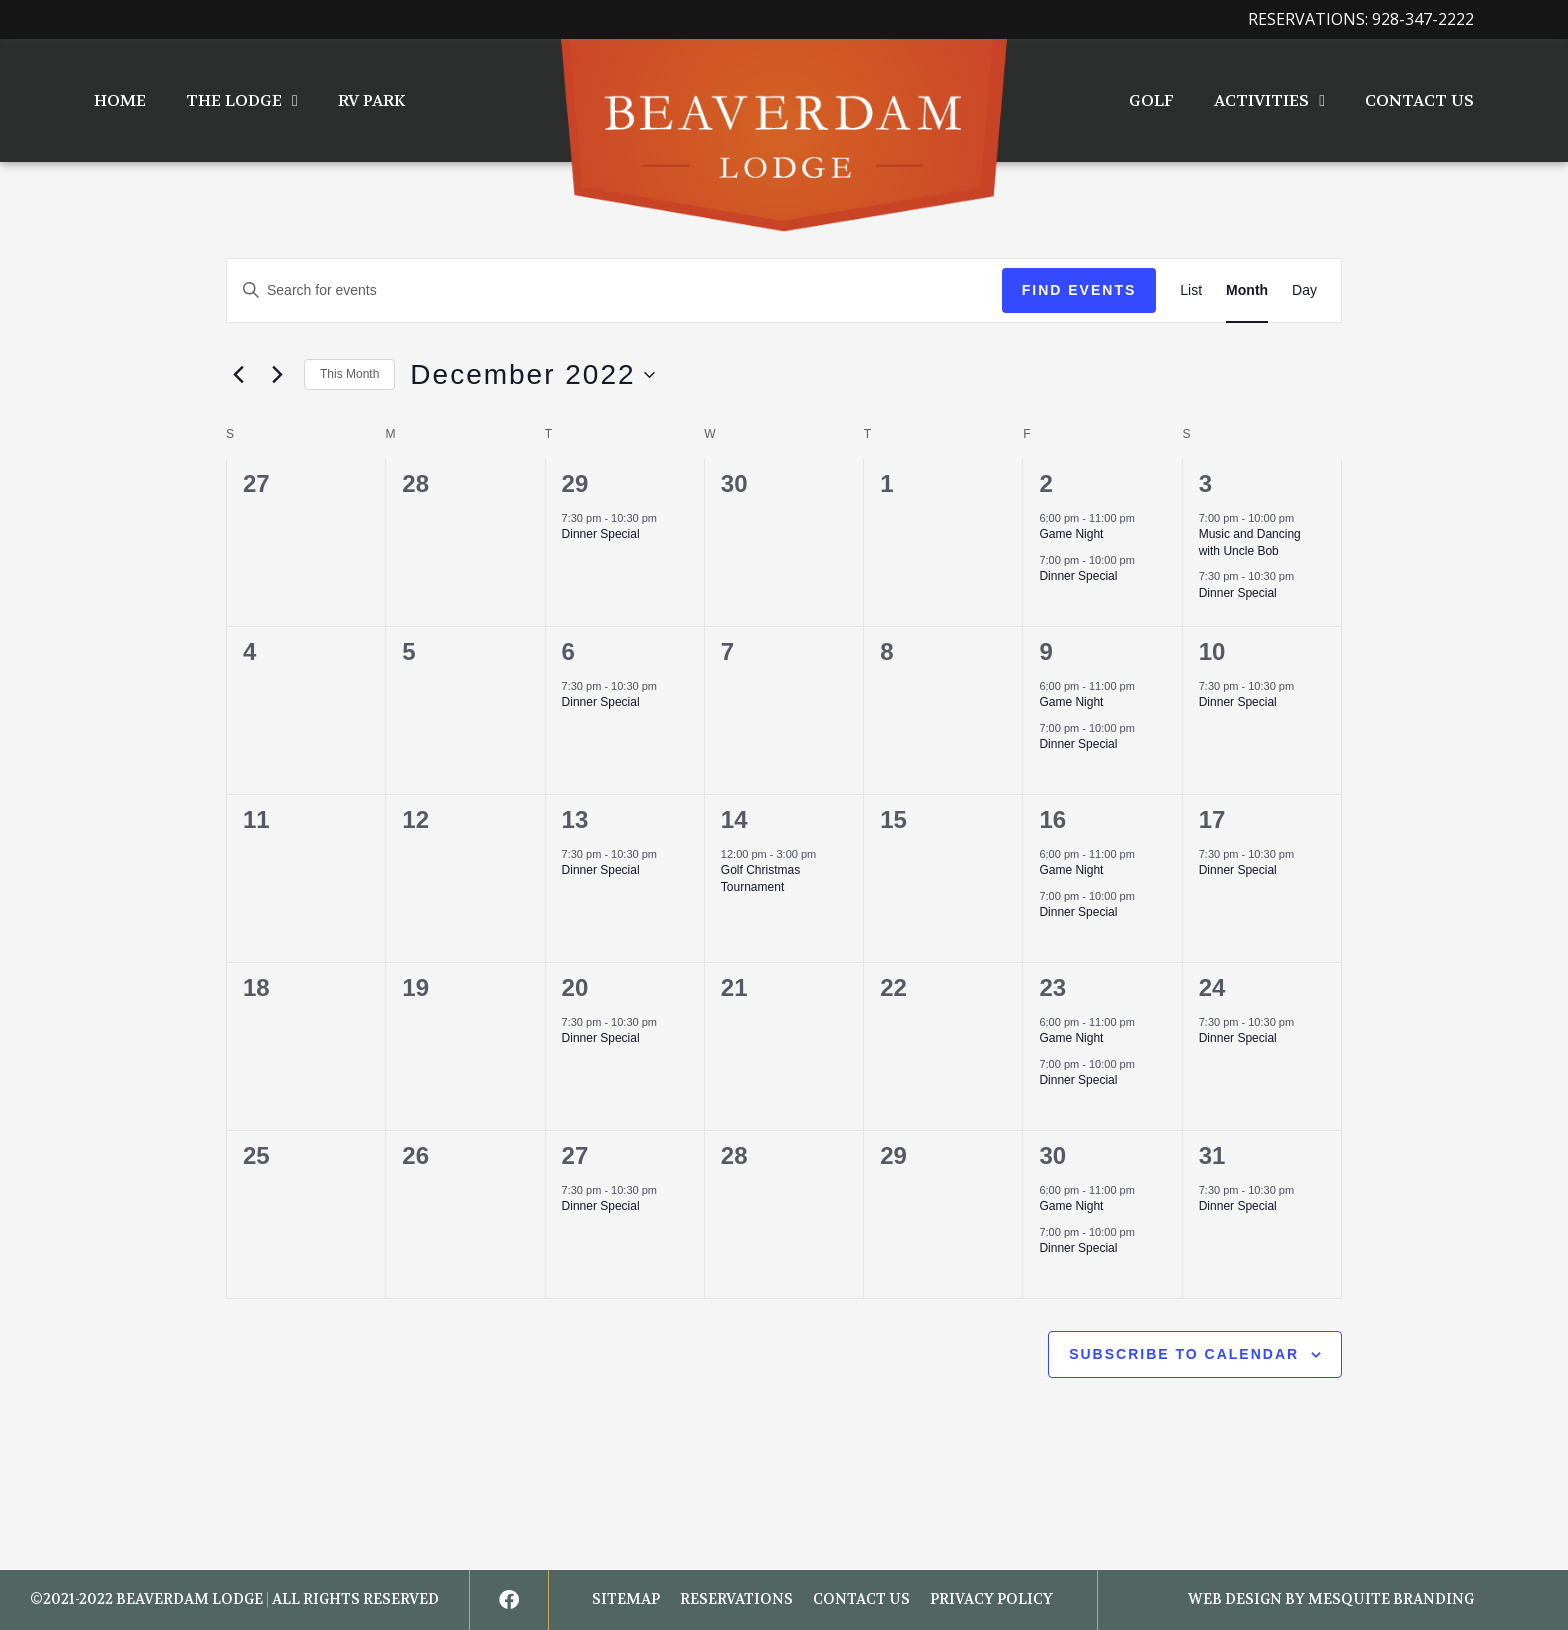  What do you see at coordinates (1079, 290) in the screenshot?
I see `Find Events` at bounding box center [1079, 290].